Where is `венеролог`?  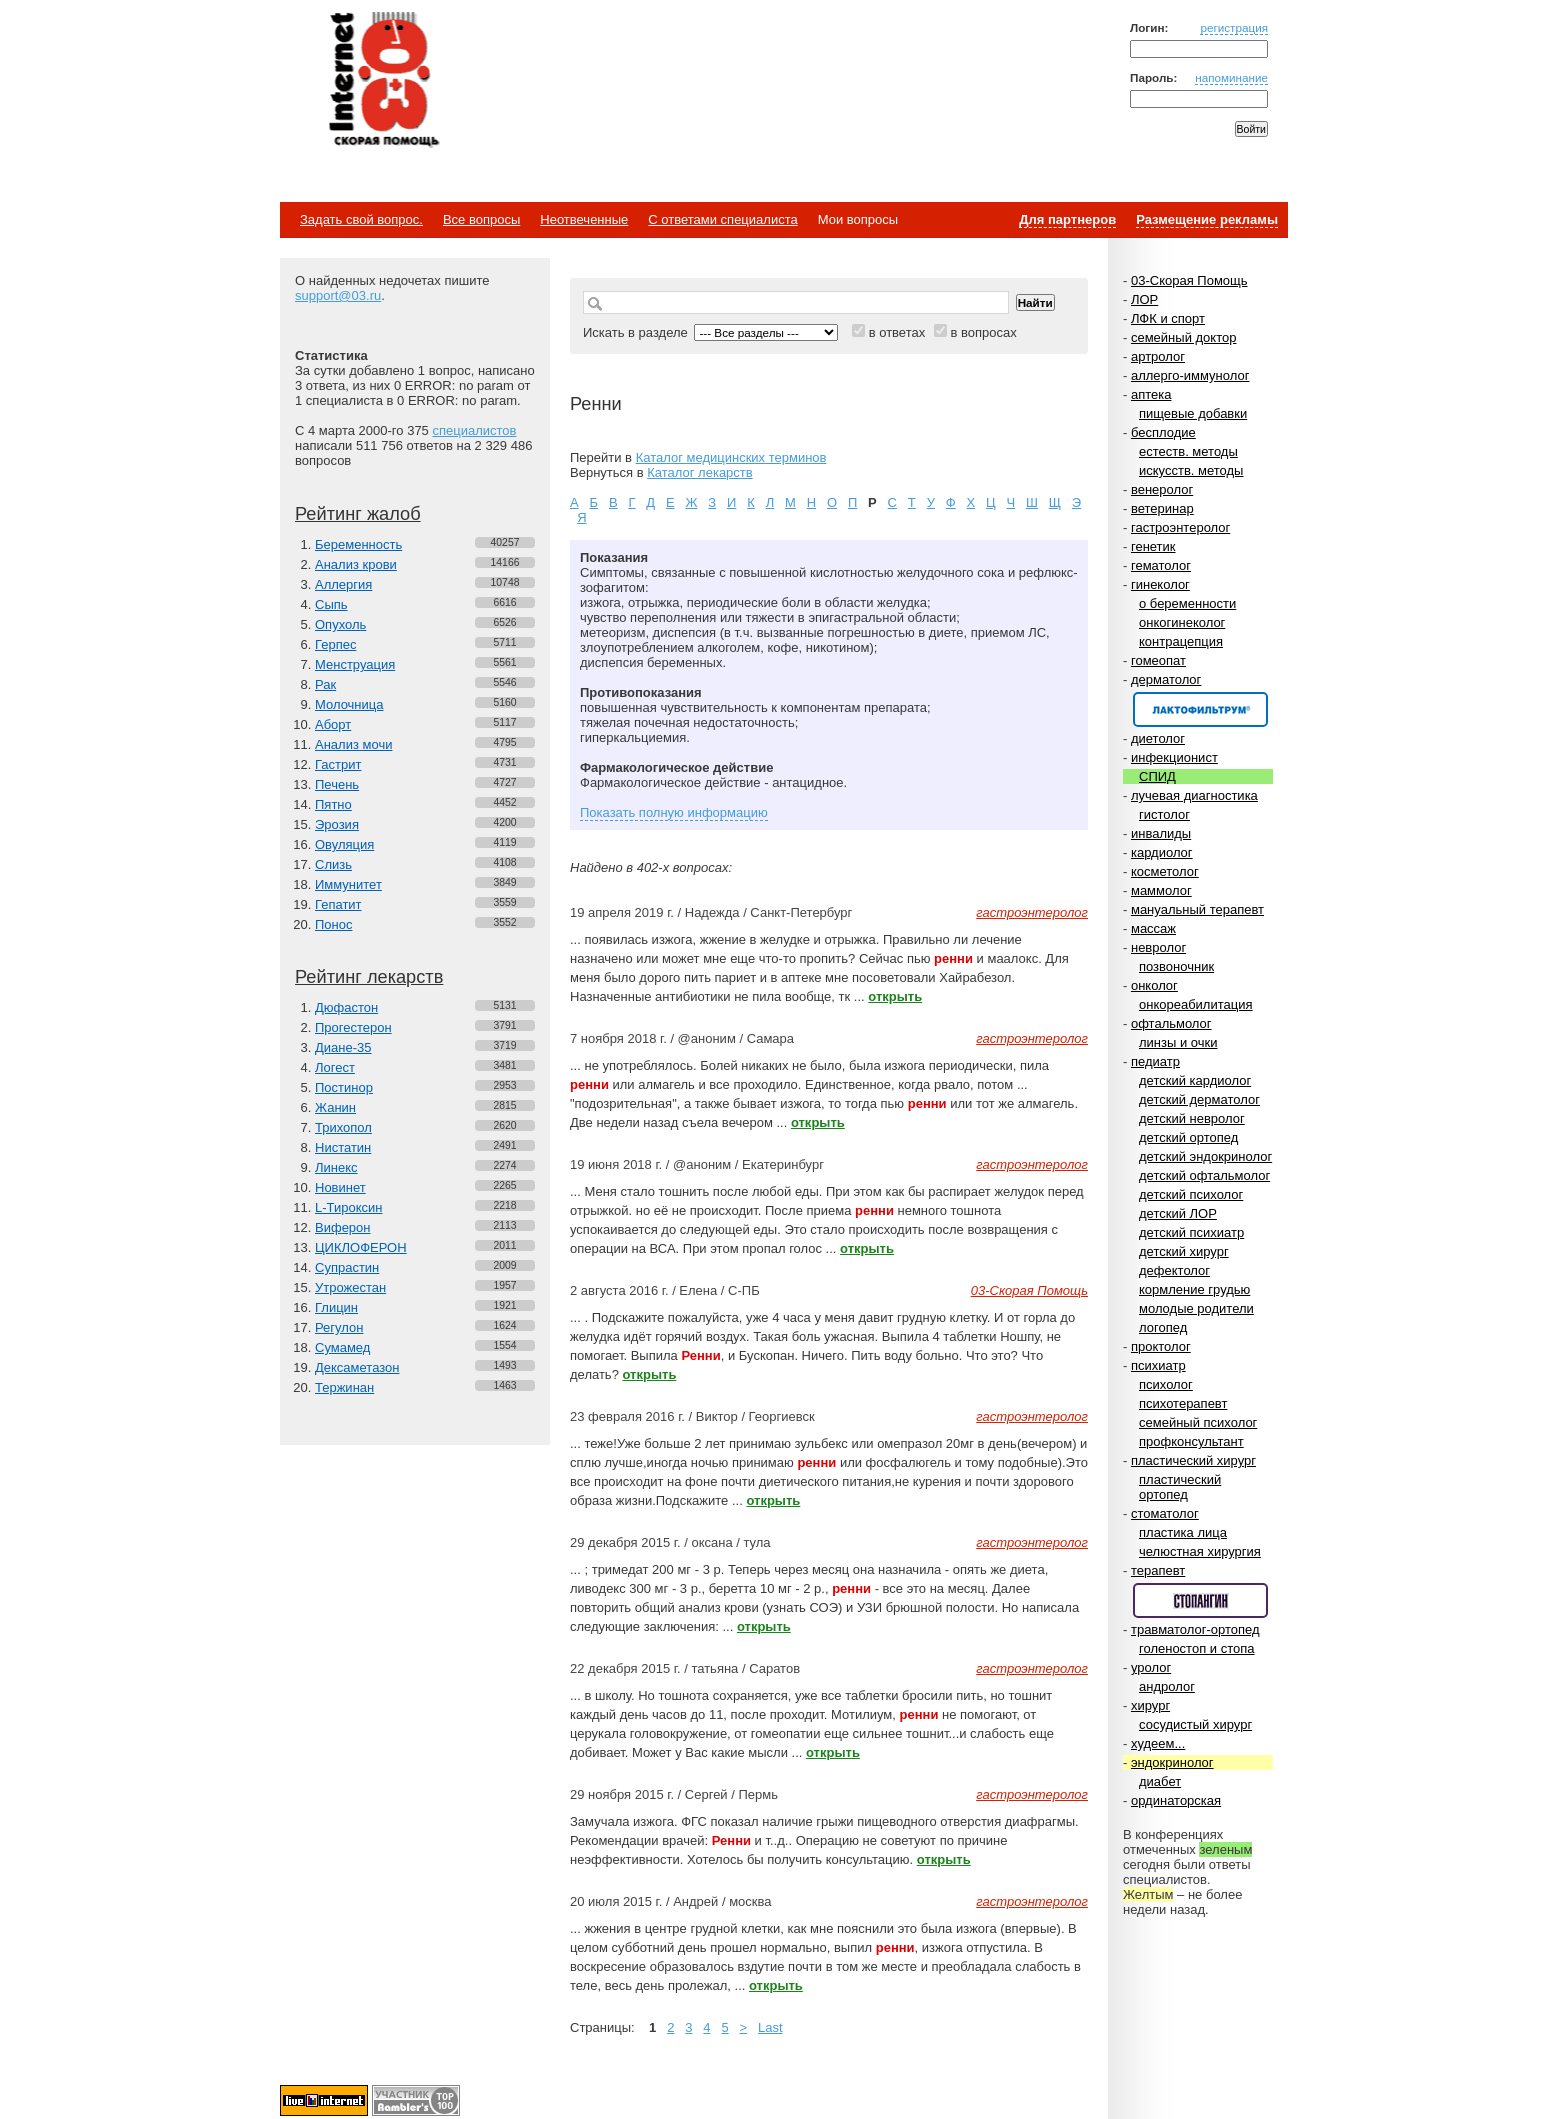 венеролог is located at coordinates (1162, 489).